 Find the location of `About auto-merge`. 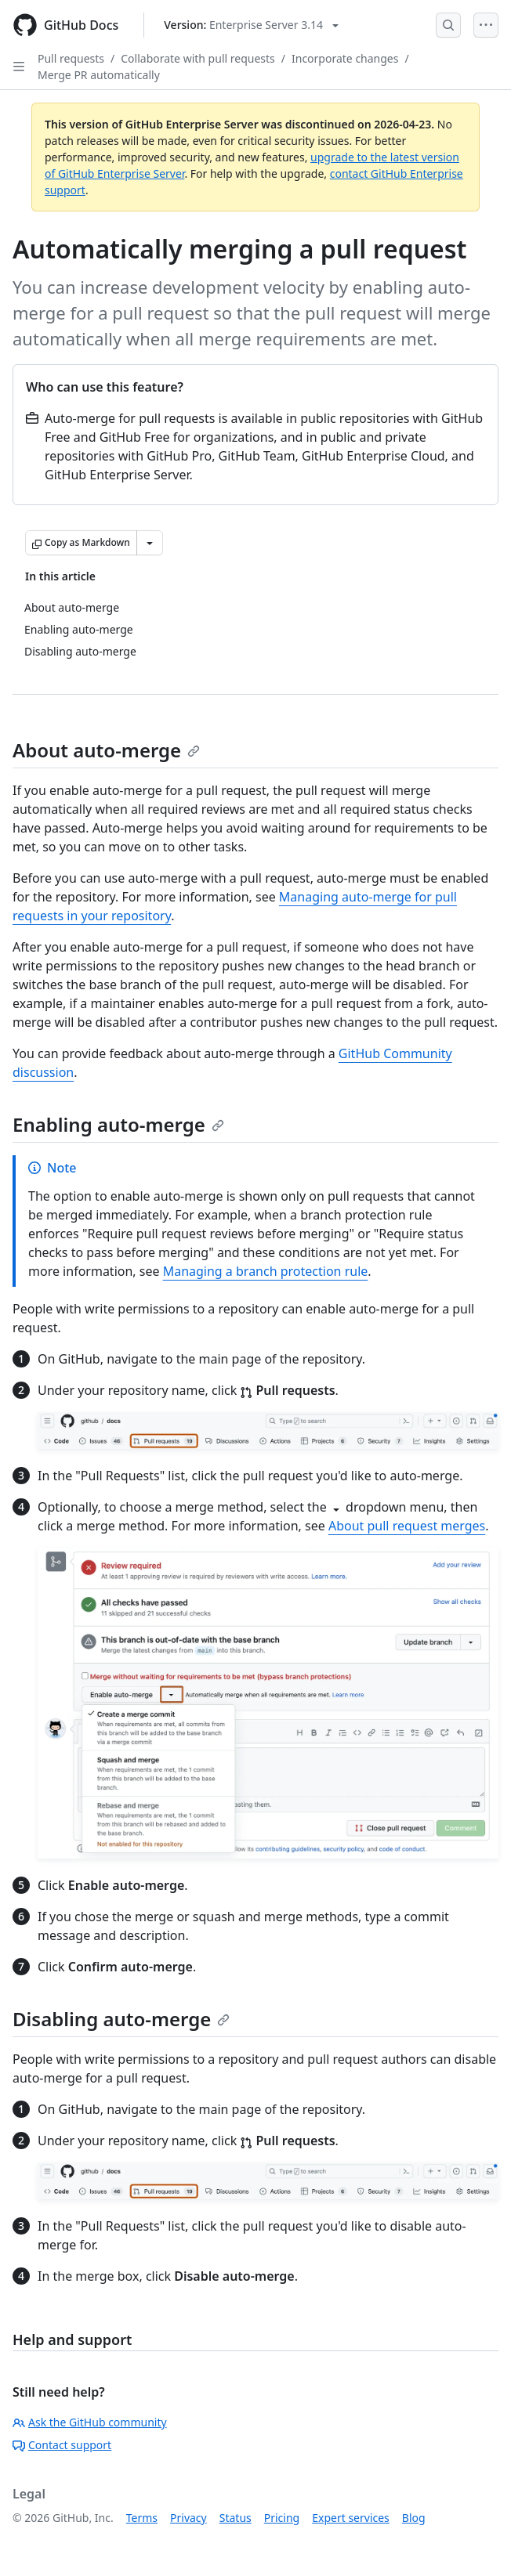

About auto-merge is located at coordinates (106, 750).